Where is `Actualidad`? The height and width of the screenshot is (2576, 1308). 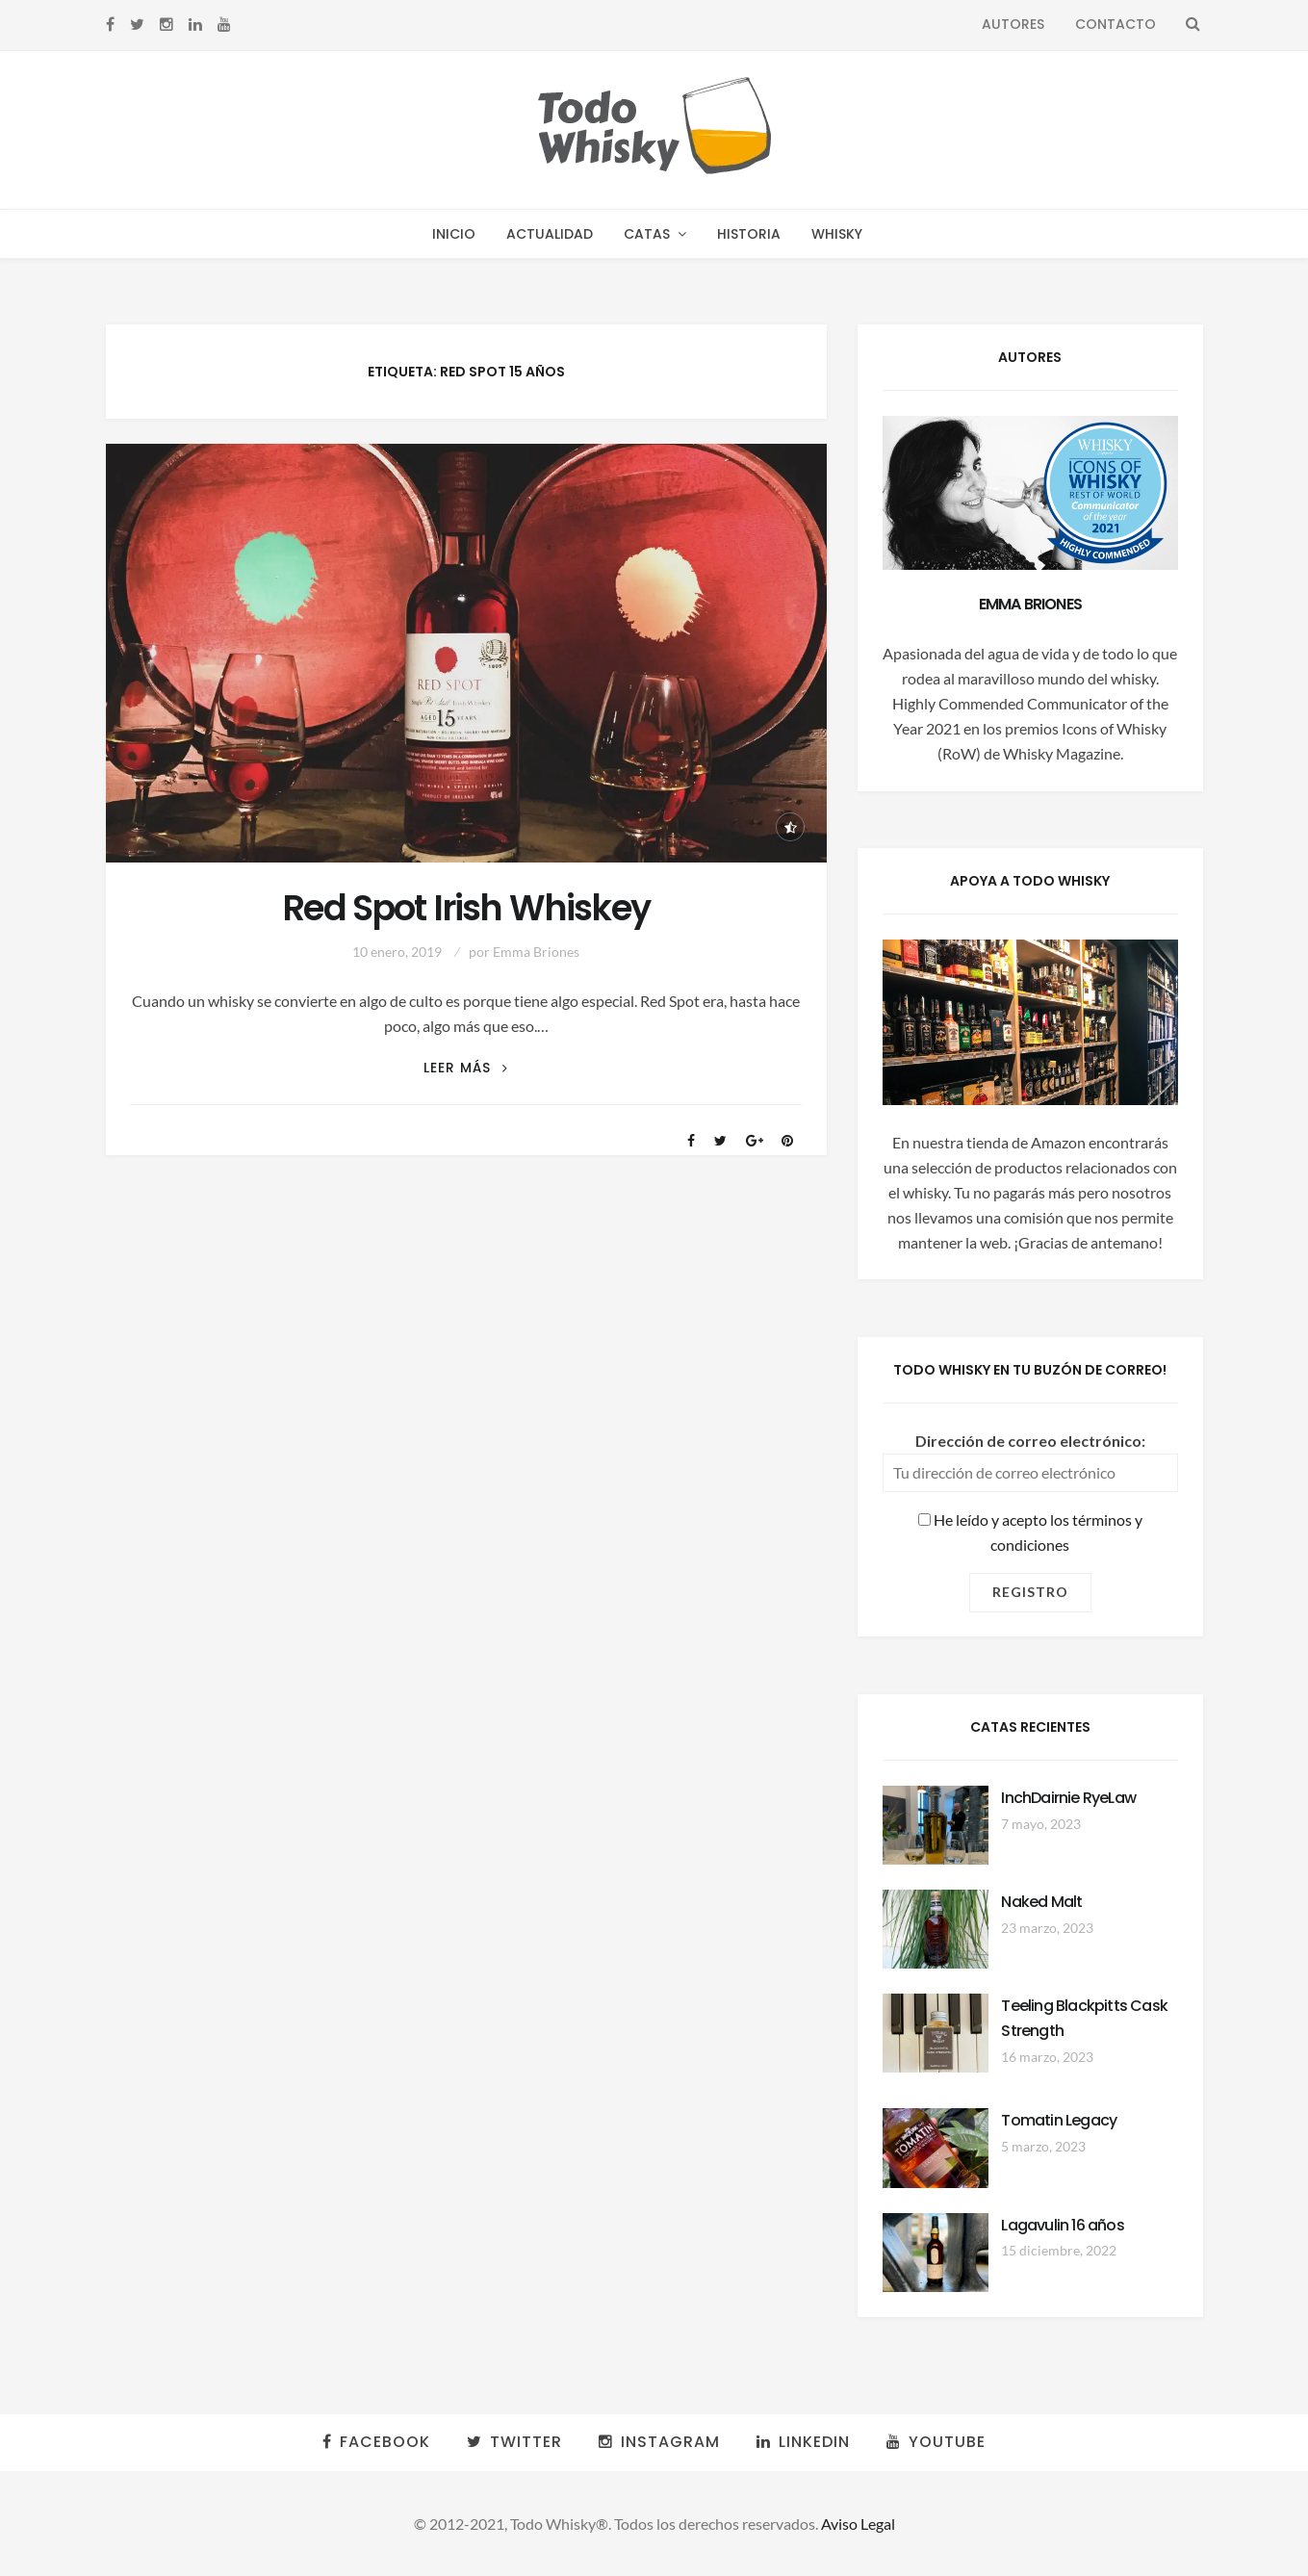 Actualidad is located at coordinates (549, 234).